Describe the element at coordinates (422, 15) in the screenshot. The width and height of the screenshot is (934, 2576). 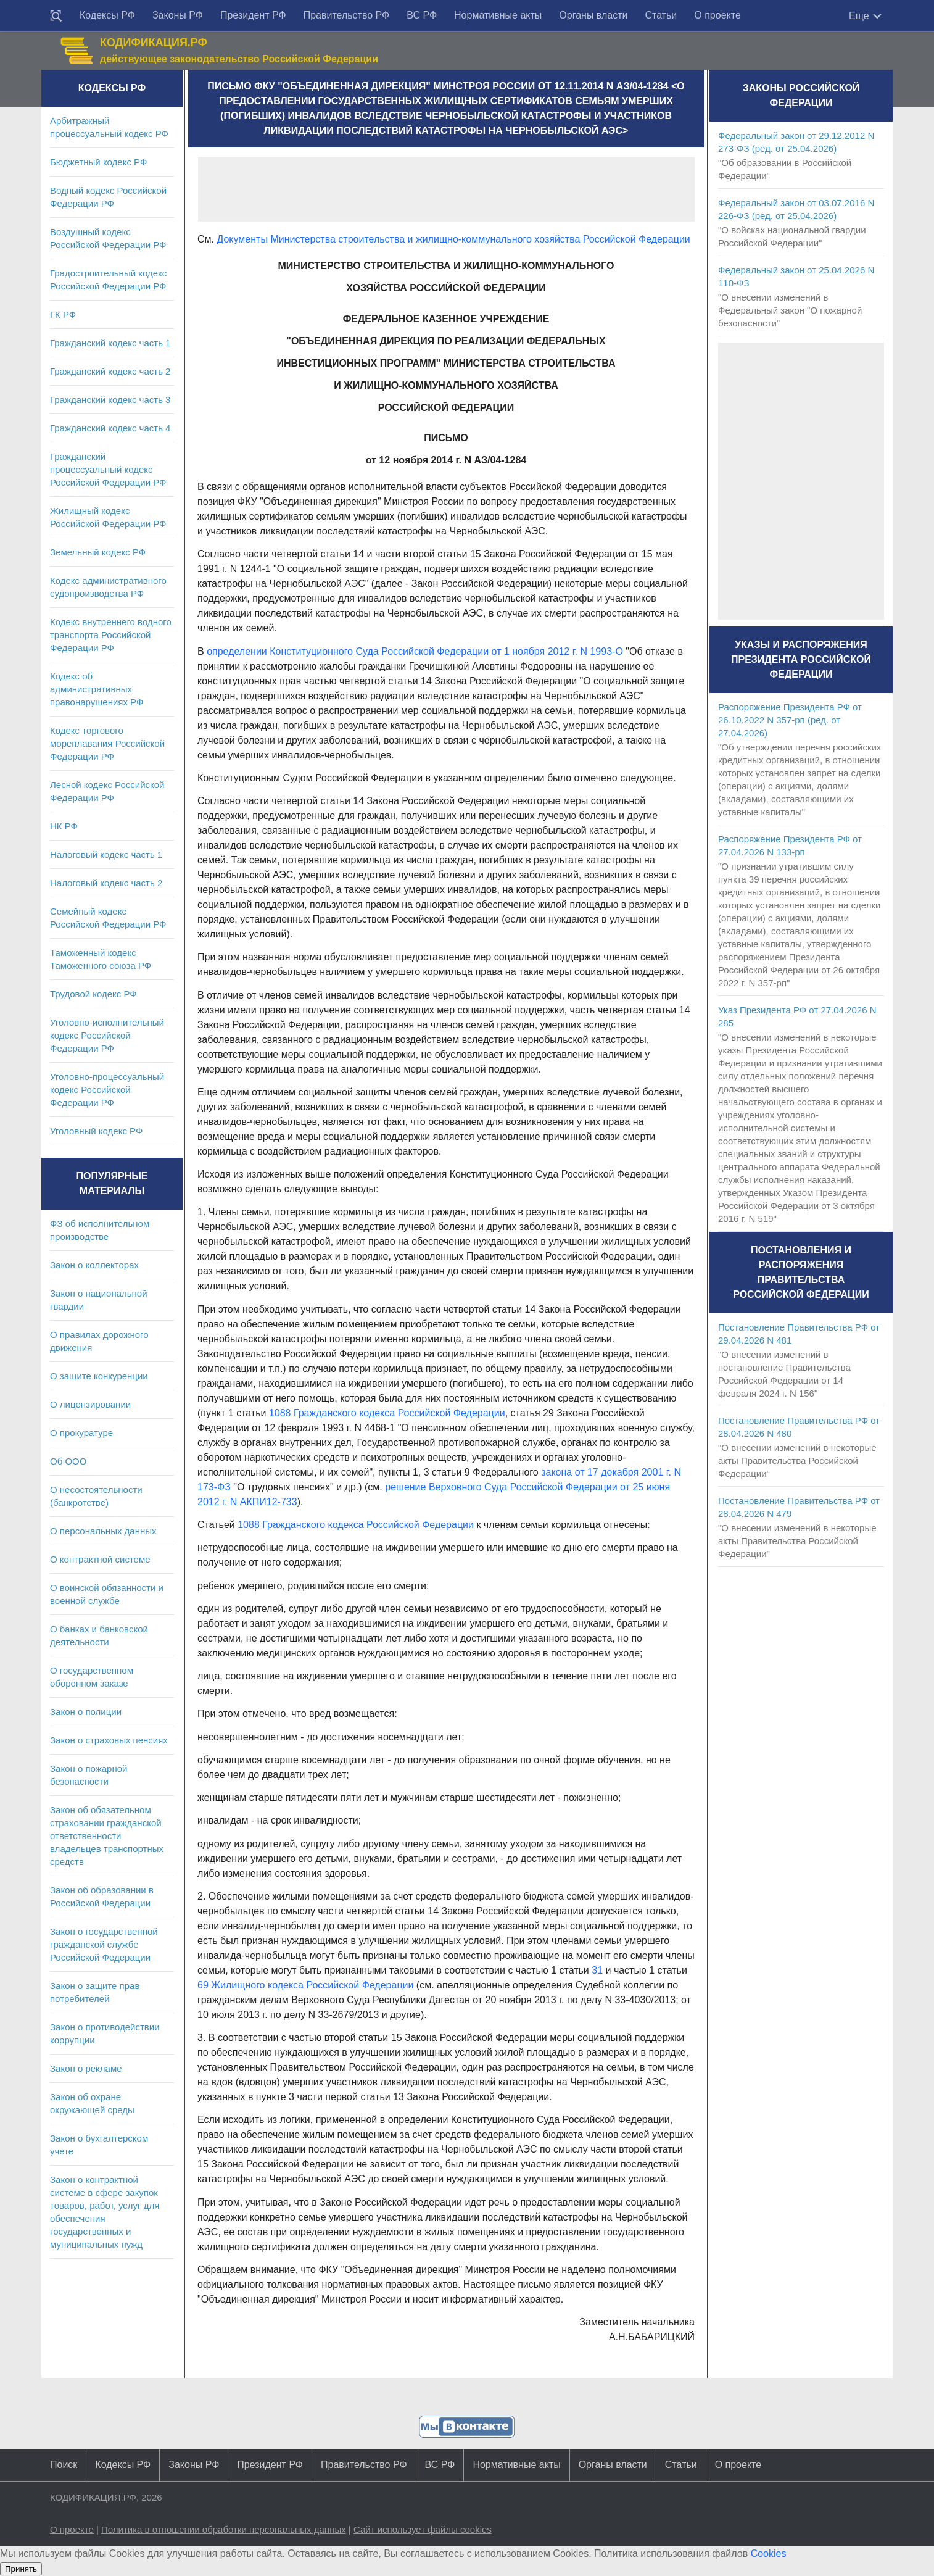
I see `ВС РФ` at that location.